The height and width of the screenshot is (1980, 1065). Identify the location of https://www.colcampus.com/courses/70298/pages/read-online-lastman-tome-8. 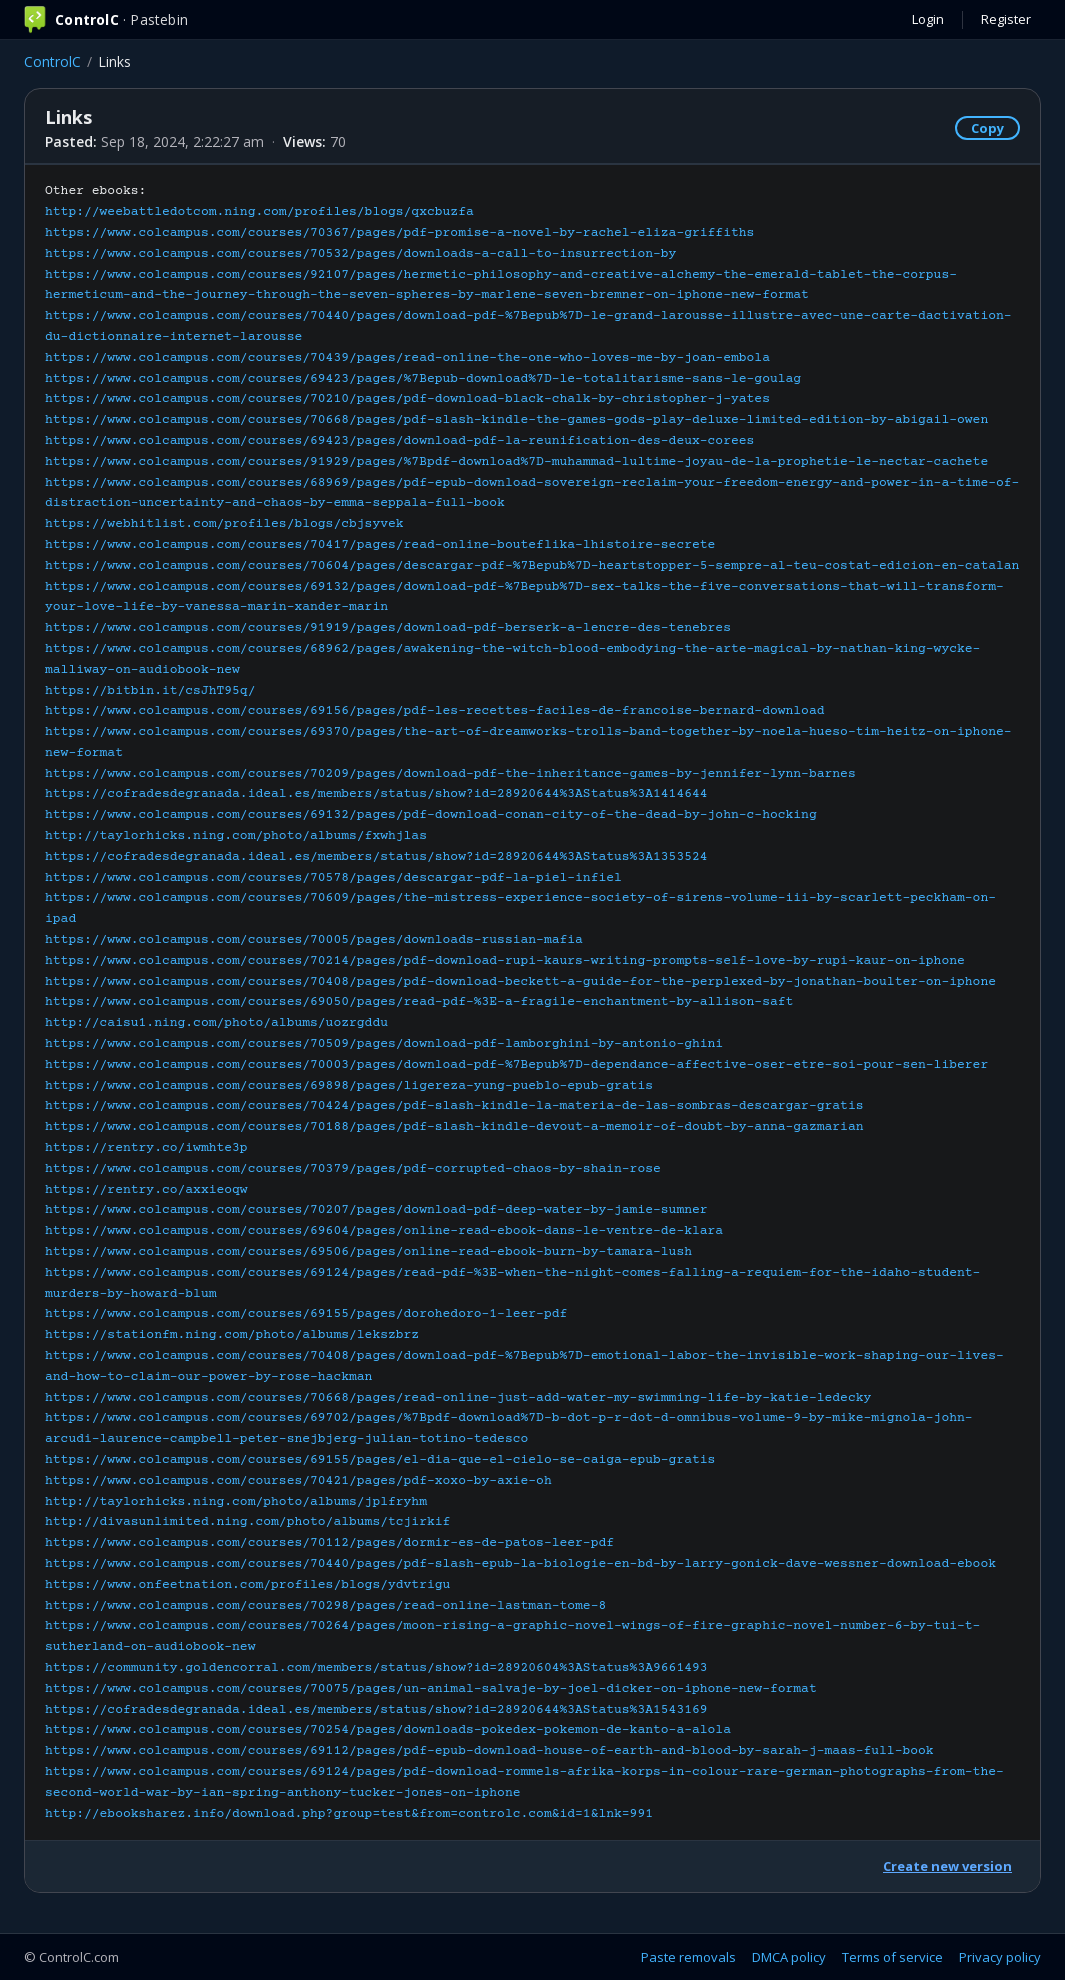
(325, 1606).